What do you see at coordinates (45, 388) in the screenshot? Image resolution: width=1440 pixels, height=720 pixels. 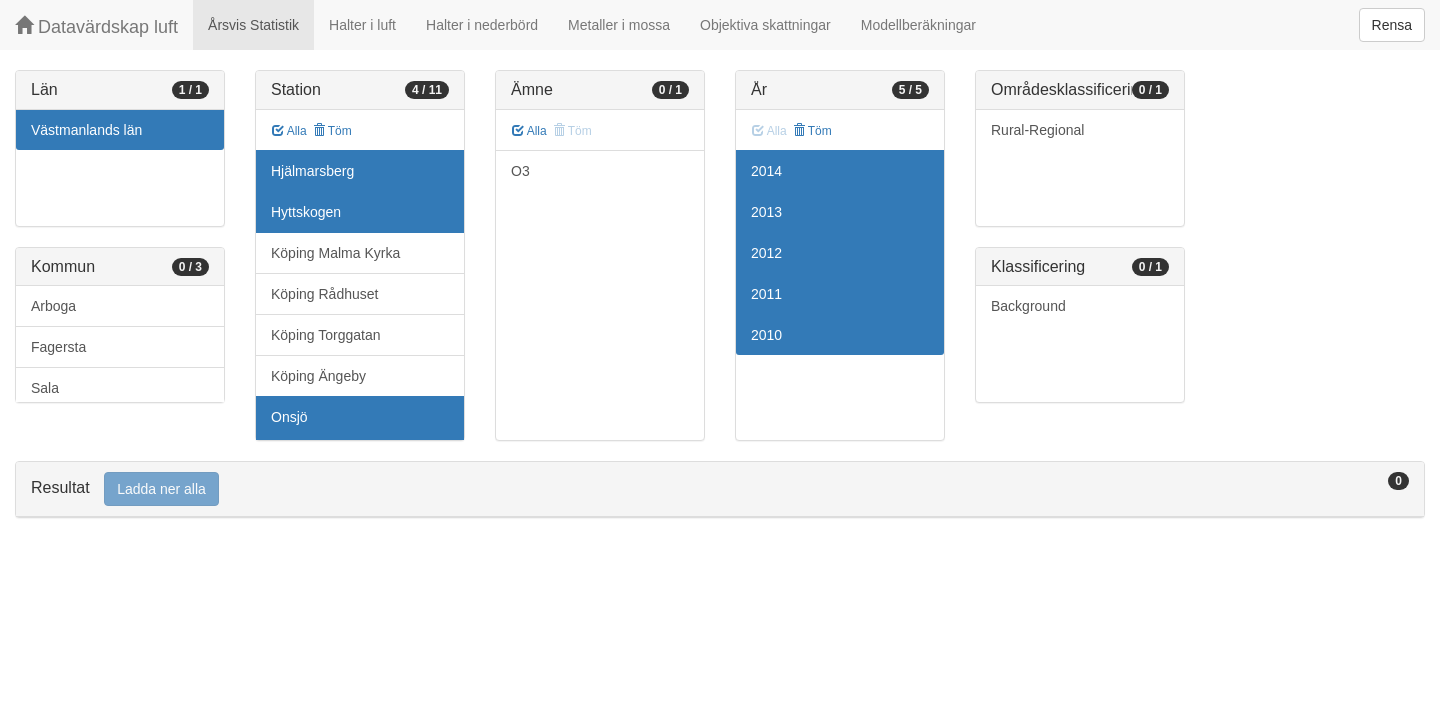 I see `Sala` at bounding box center [45, 388].